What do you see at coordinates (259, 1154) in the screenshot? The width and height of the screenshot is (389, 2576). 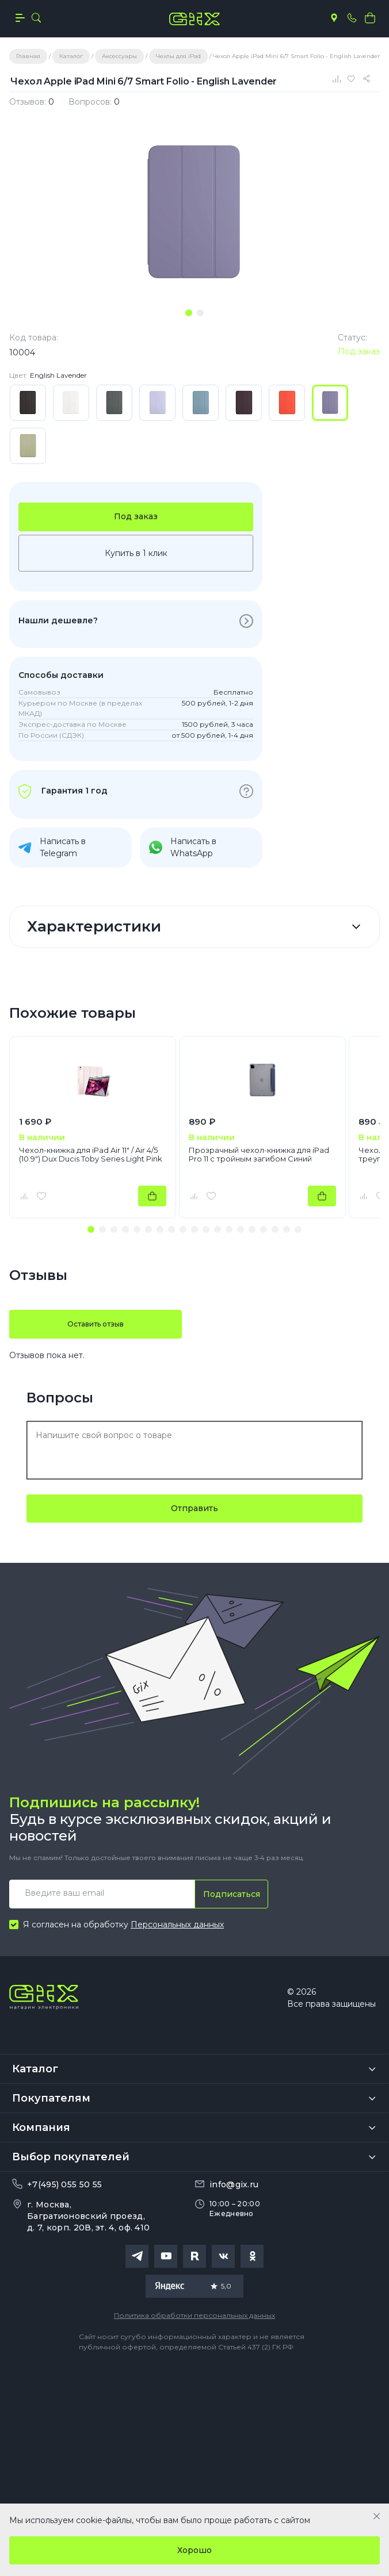 I see `Прозрачный чехол-книжка для iPad Pro 11 с тройным загибом Синий` at bounding box center [259, 1154].